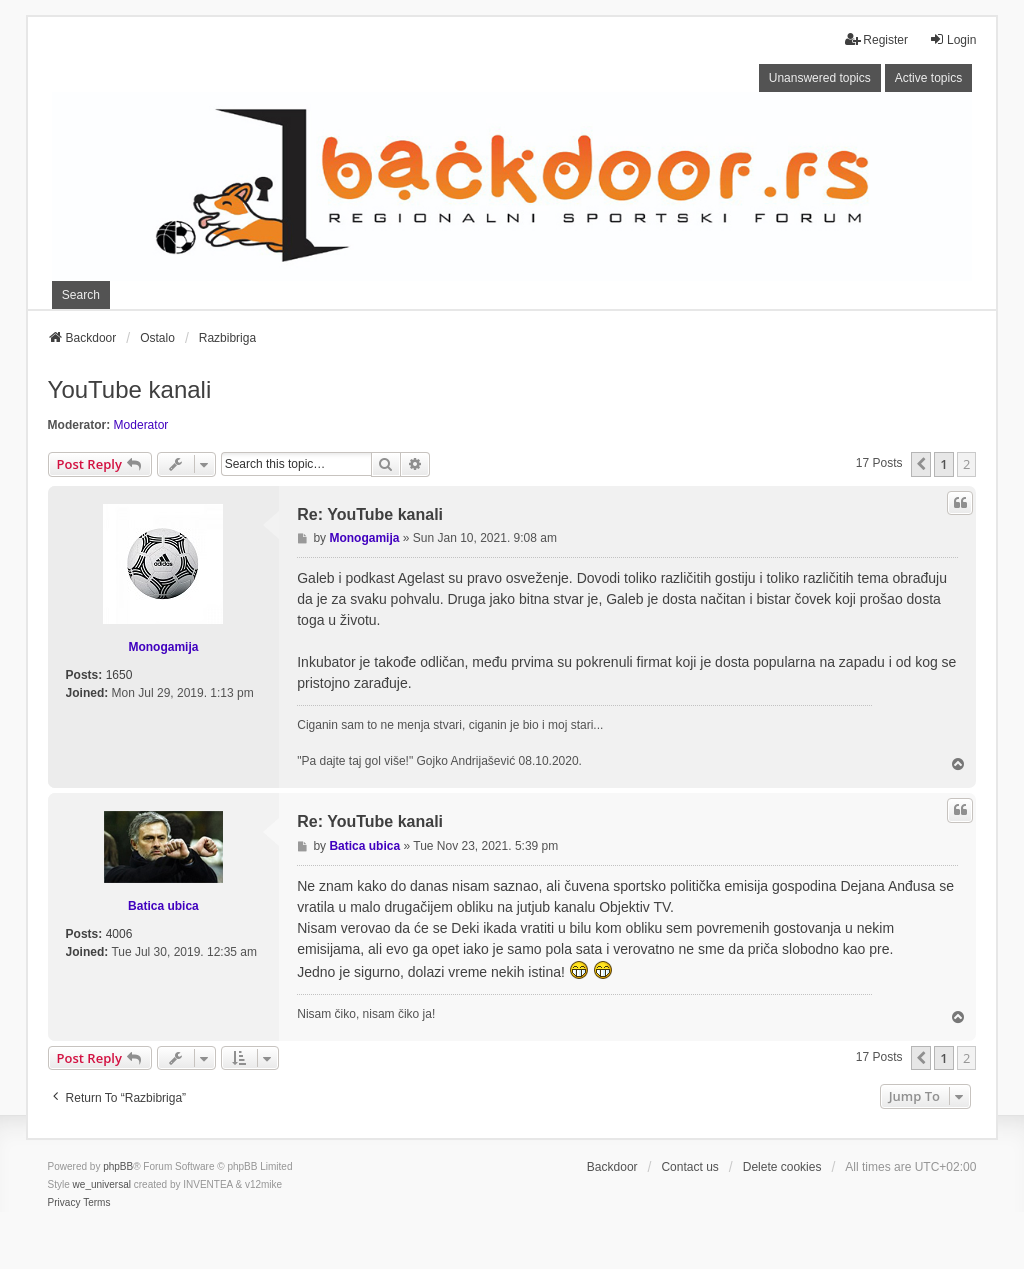 The image size is (1024, 1269). I want to click on 1650, so click(119, 675).